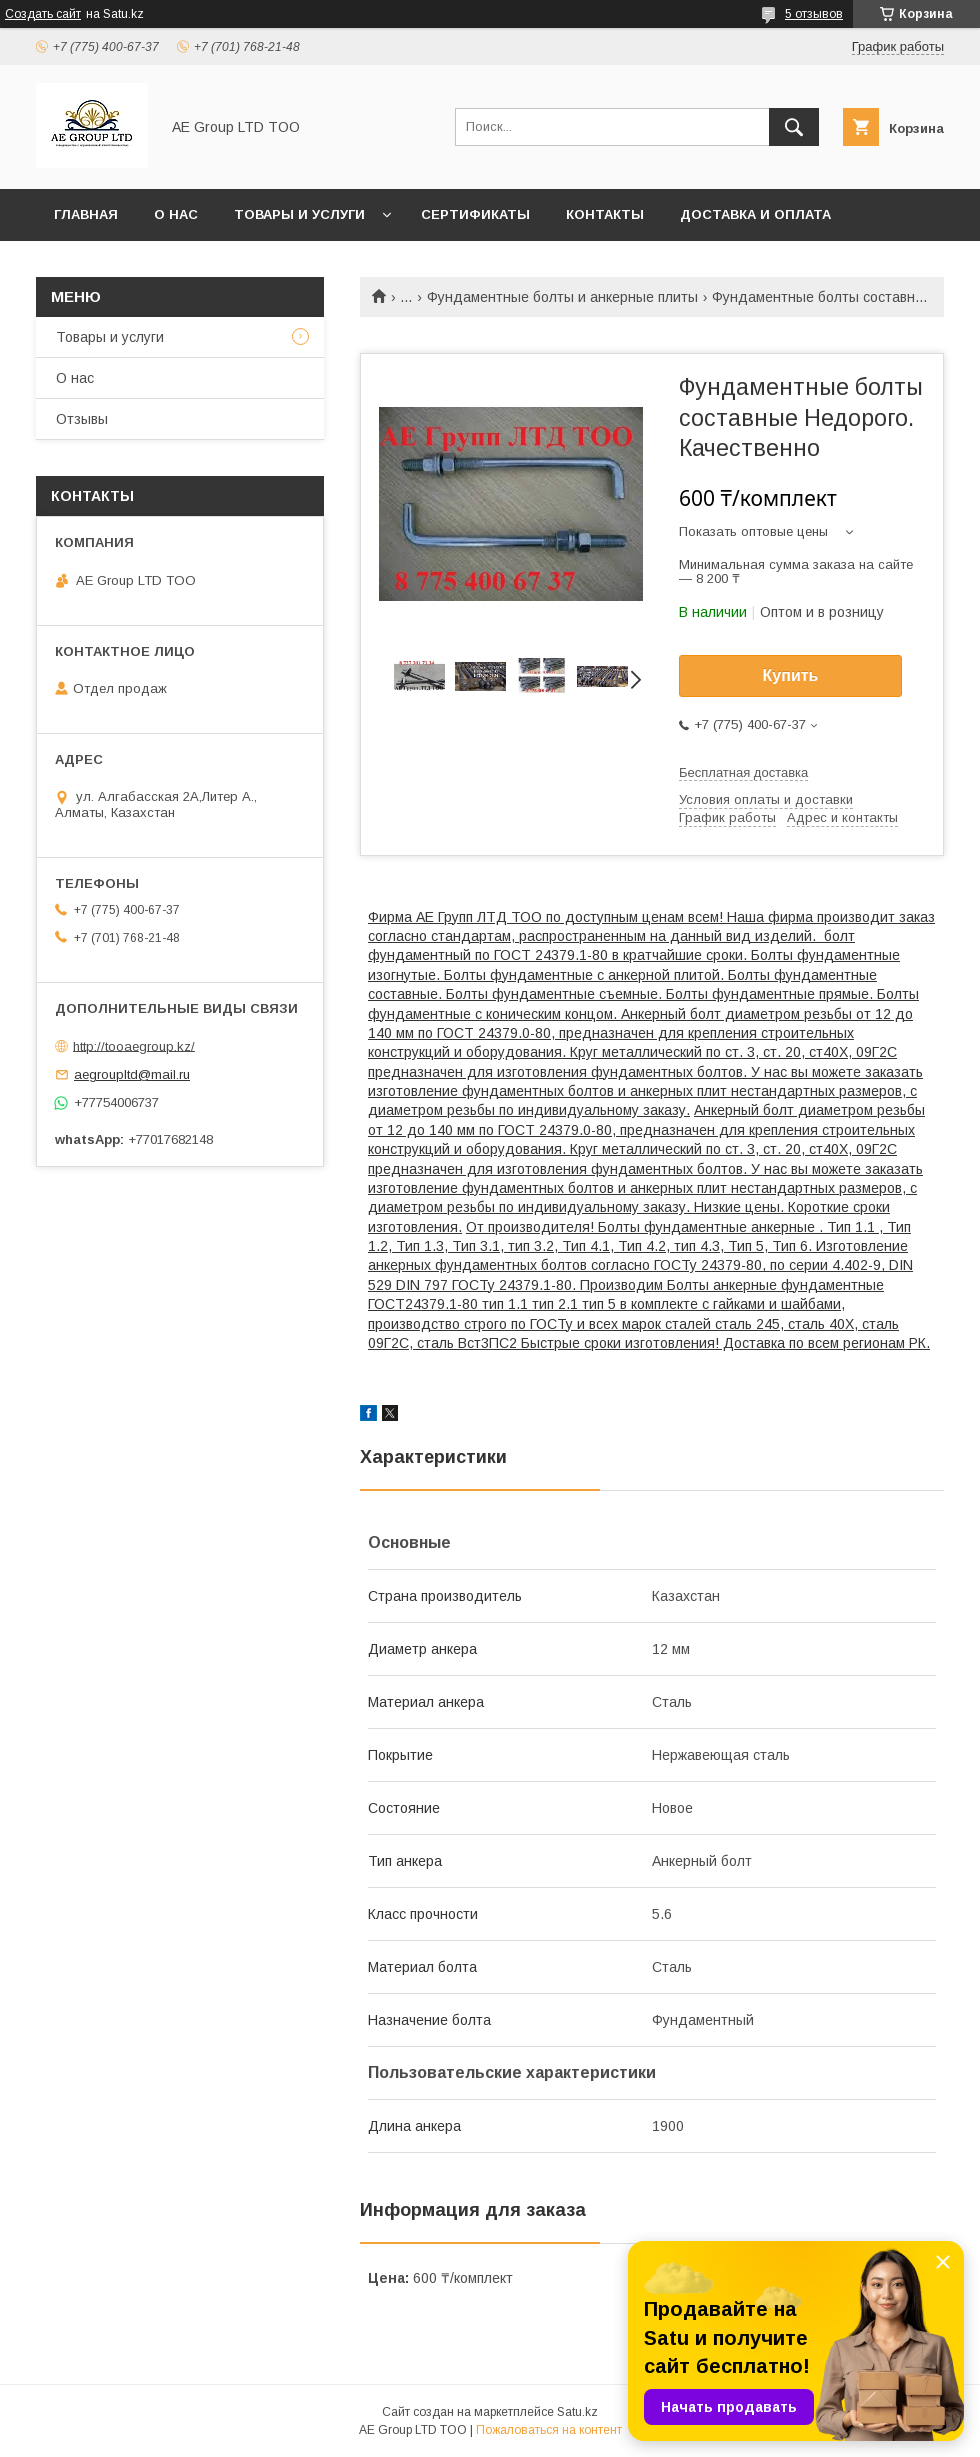 The image size is (980, 2457). I want to click on aegroupltd@mail.ru, so click(132, 1074).